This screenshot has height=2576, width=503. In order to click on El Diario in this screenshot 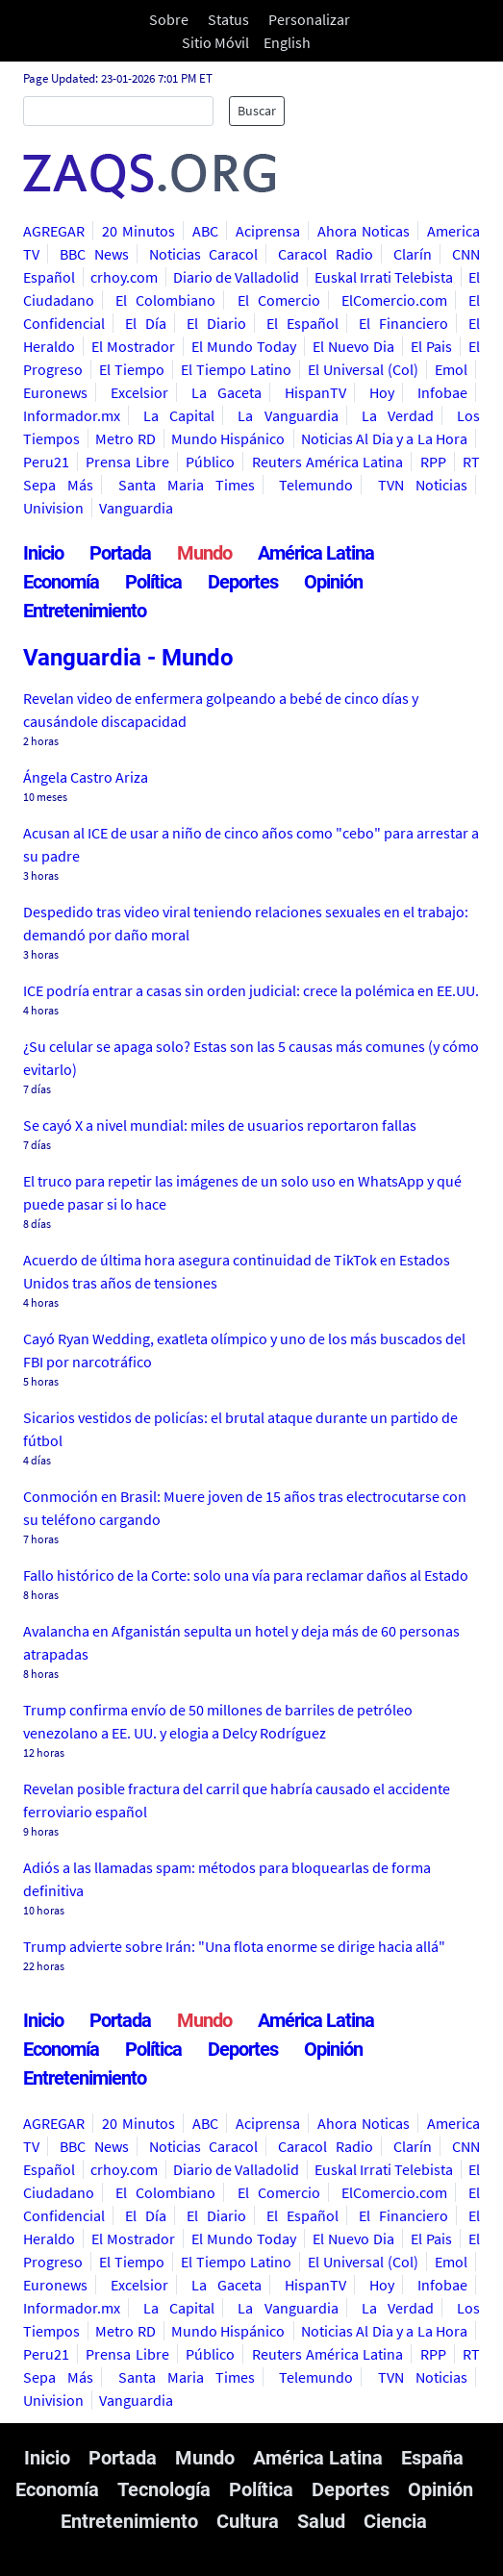, I will do `click(216, 323)`.